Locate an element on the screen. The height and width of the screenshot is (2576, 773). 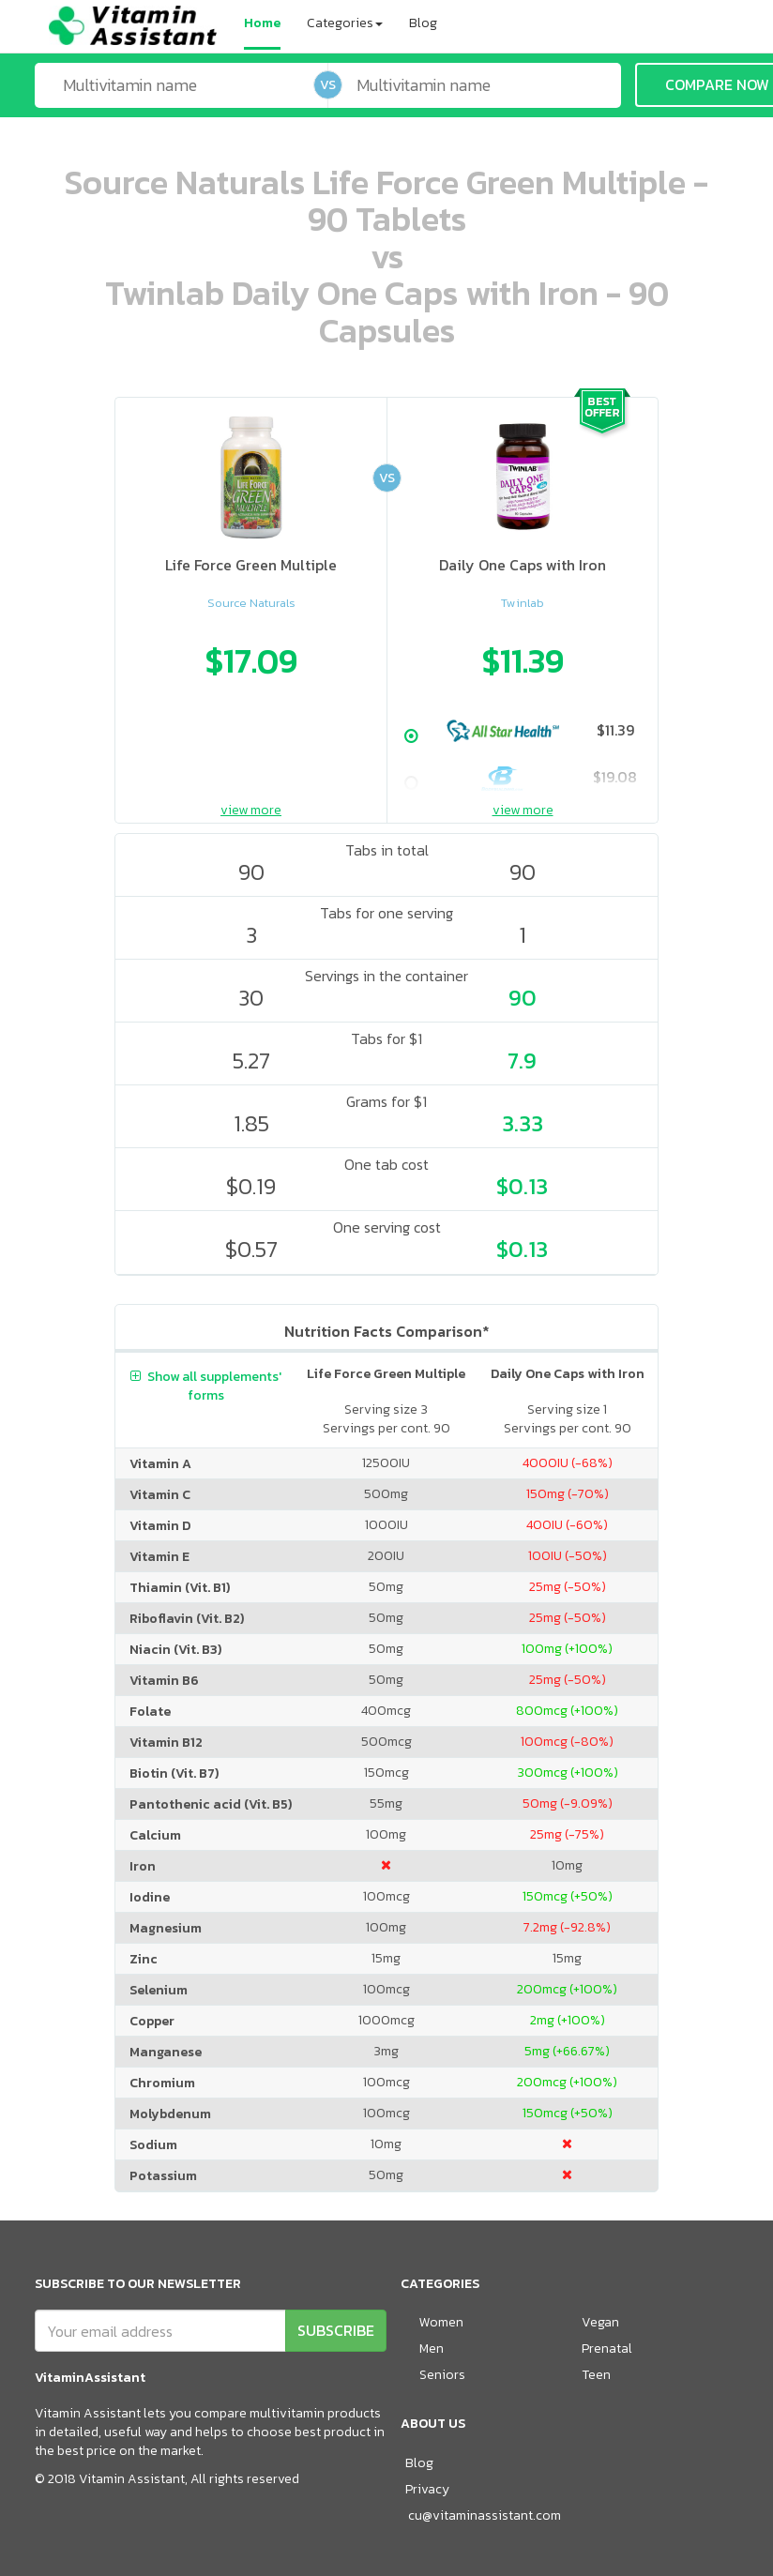
Categories [button] is located at coordinates (345, 23).